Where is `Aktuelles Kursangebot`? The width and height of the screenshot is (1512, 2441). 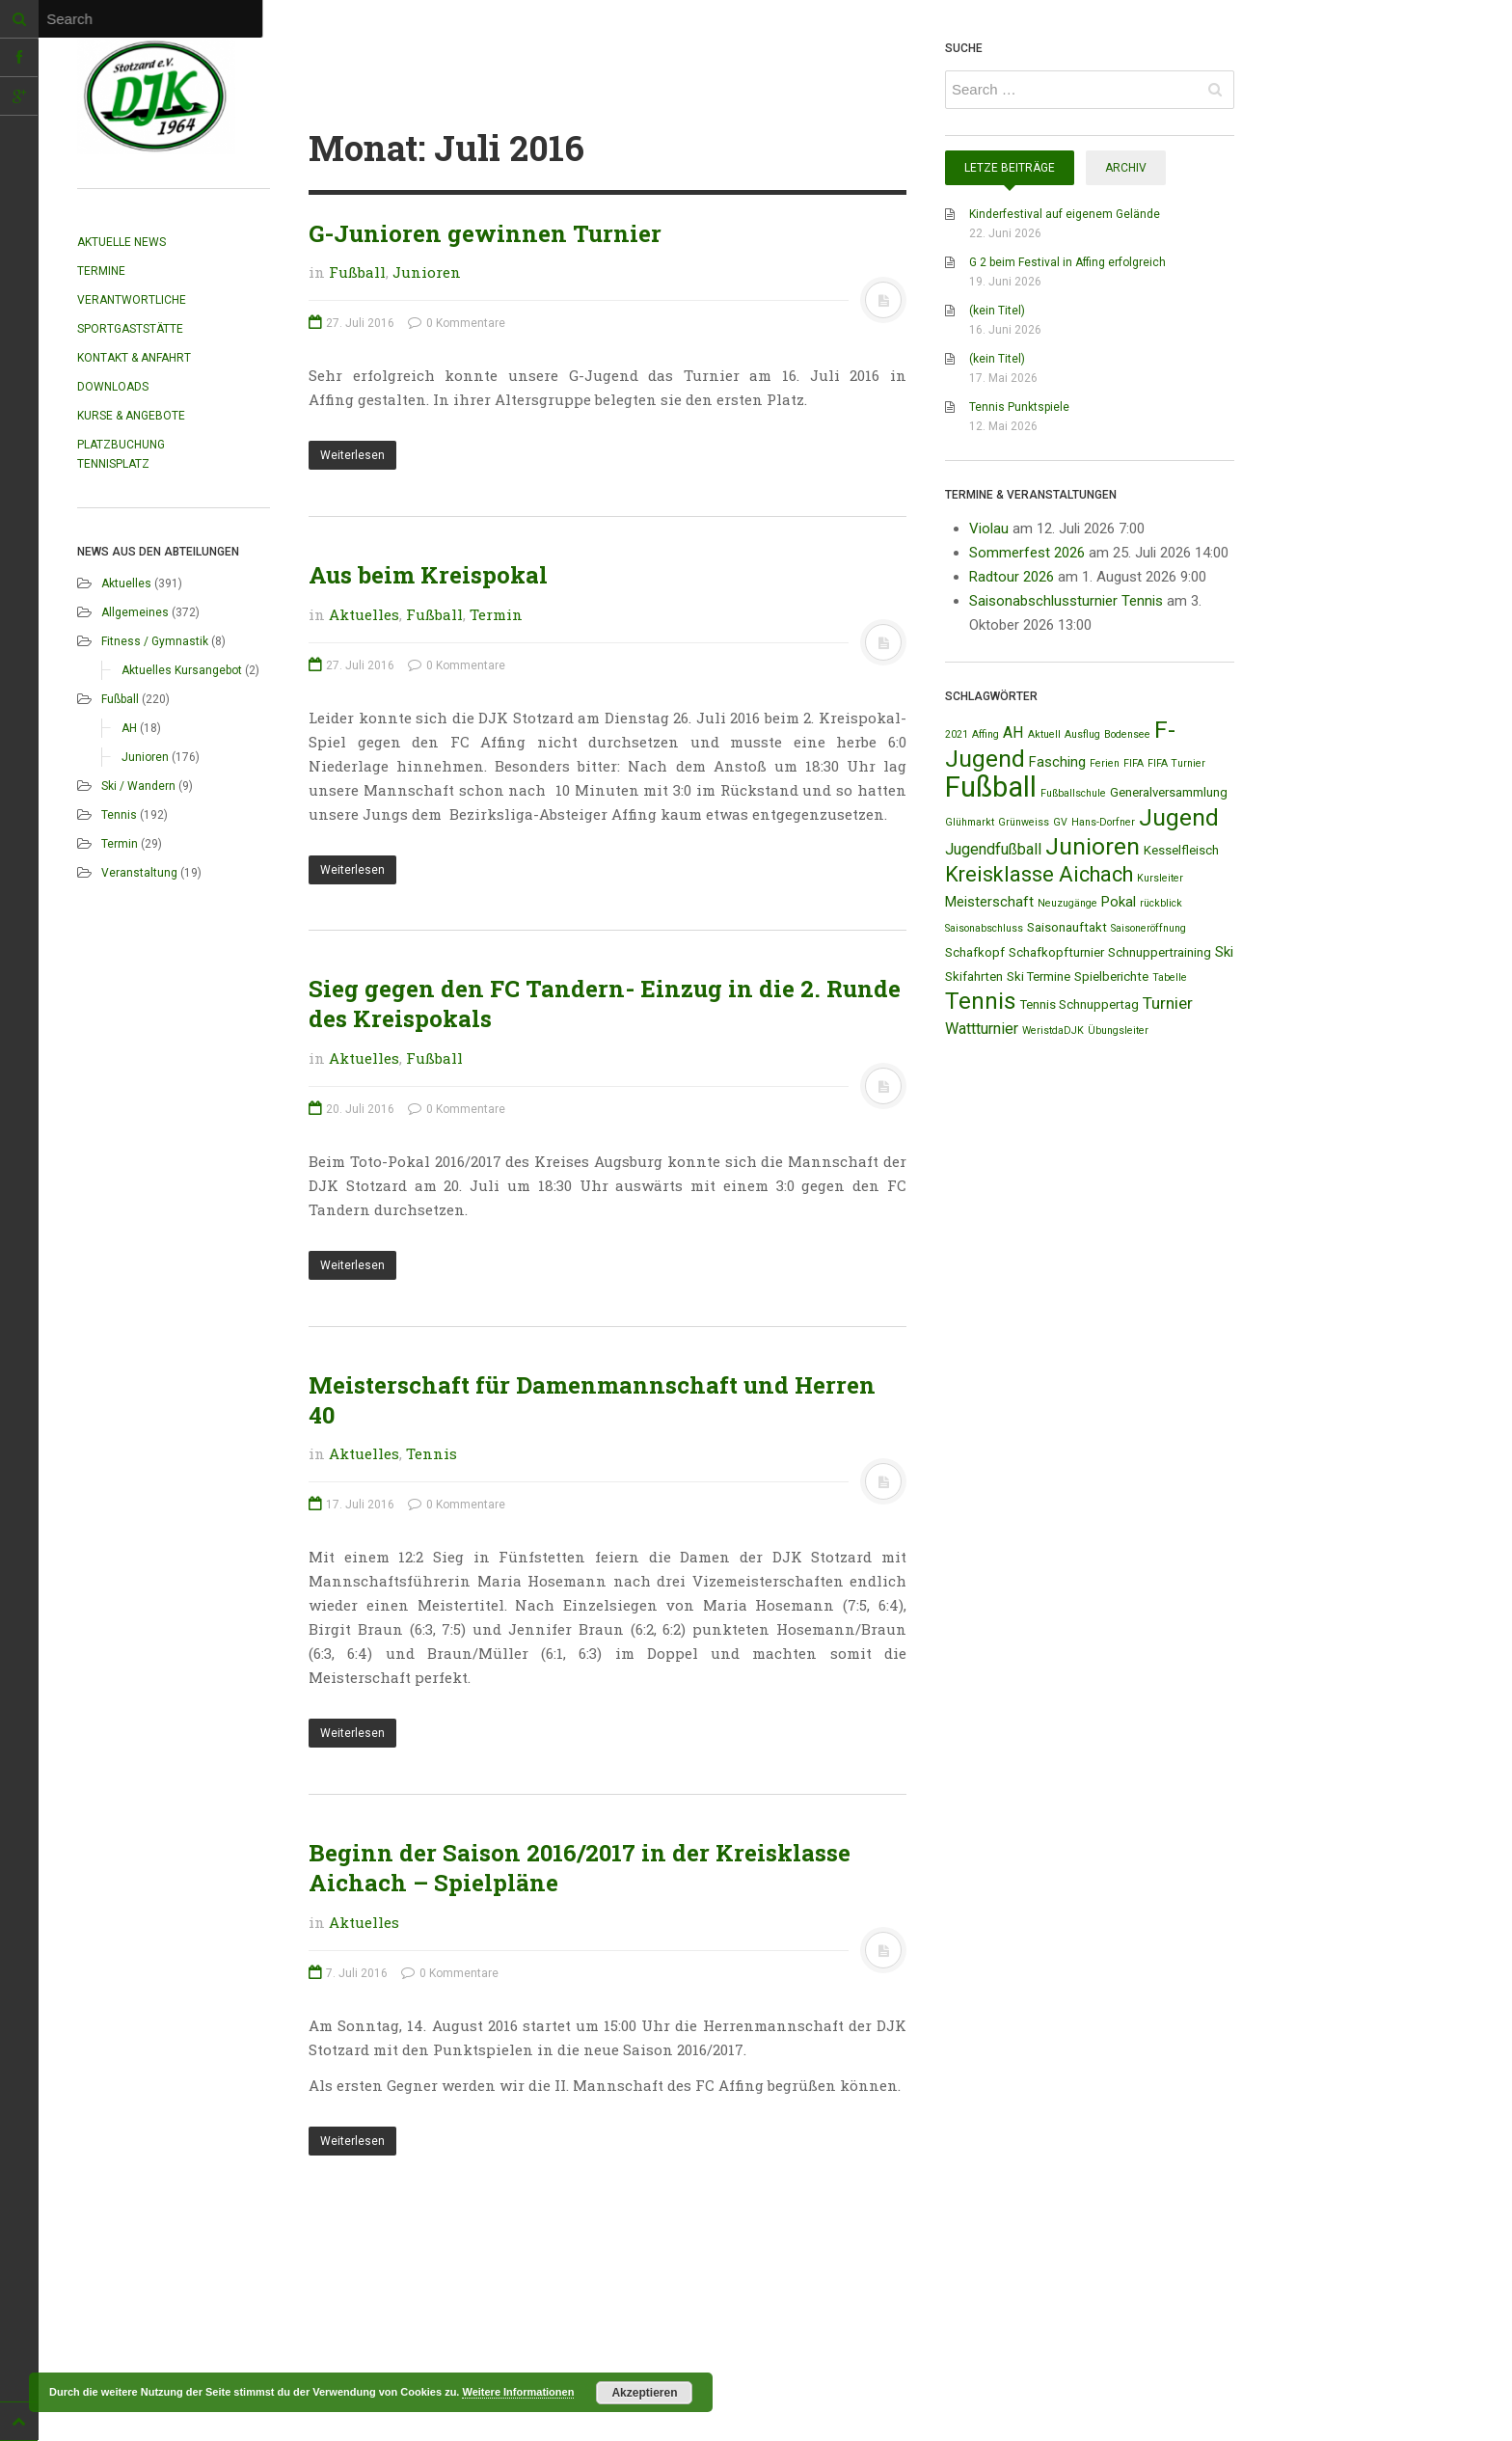 Aktuelles Kursangebot is located at coordinates (182, 670).